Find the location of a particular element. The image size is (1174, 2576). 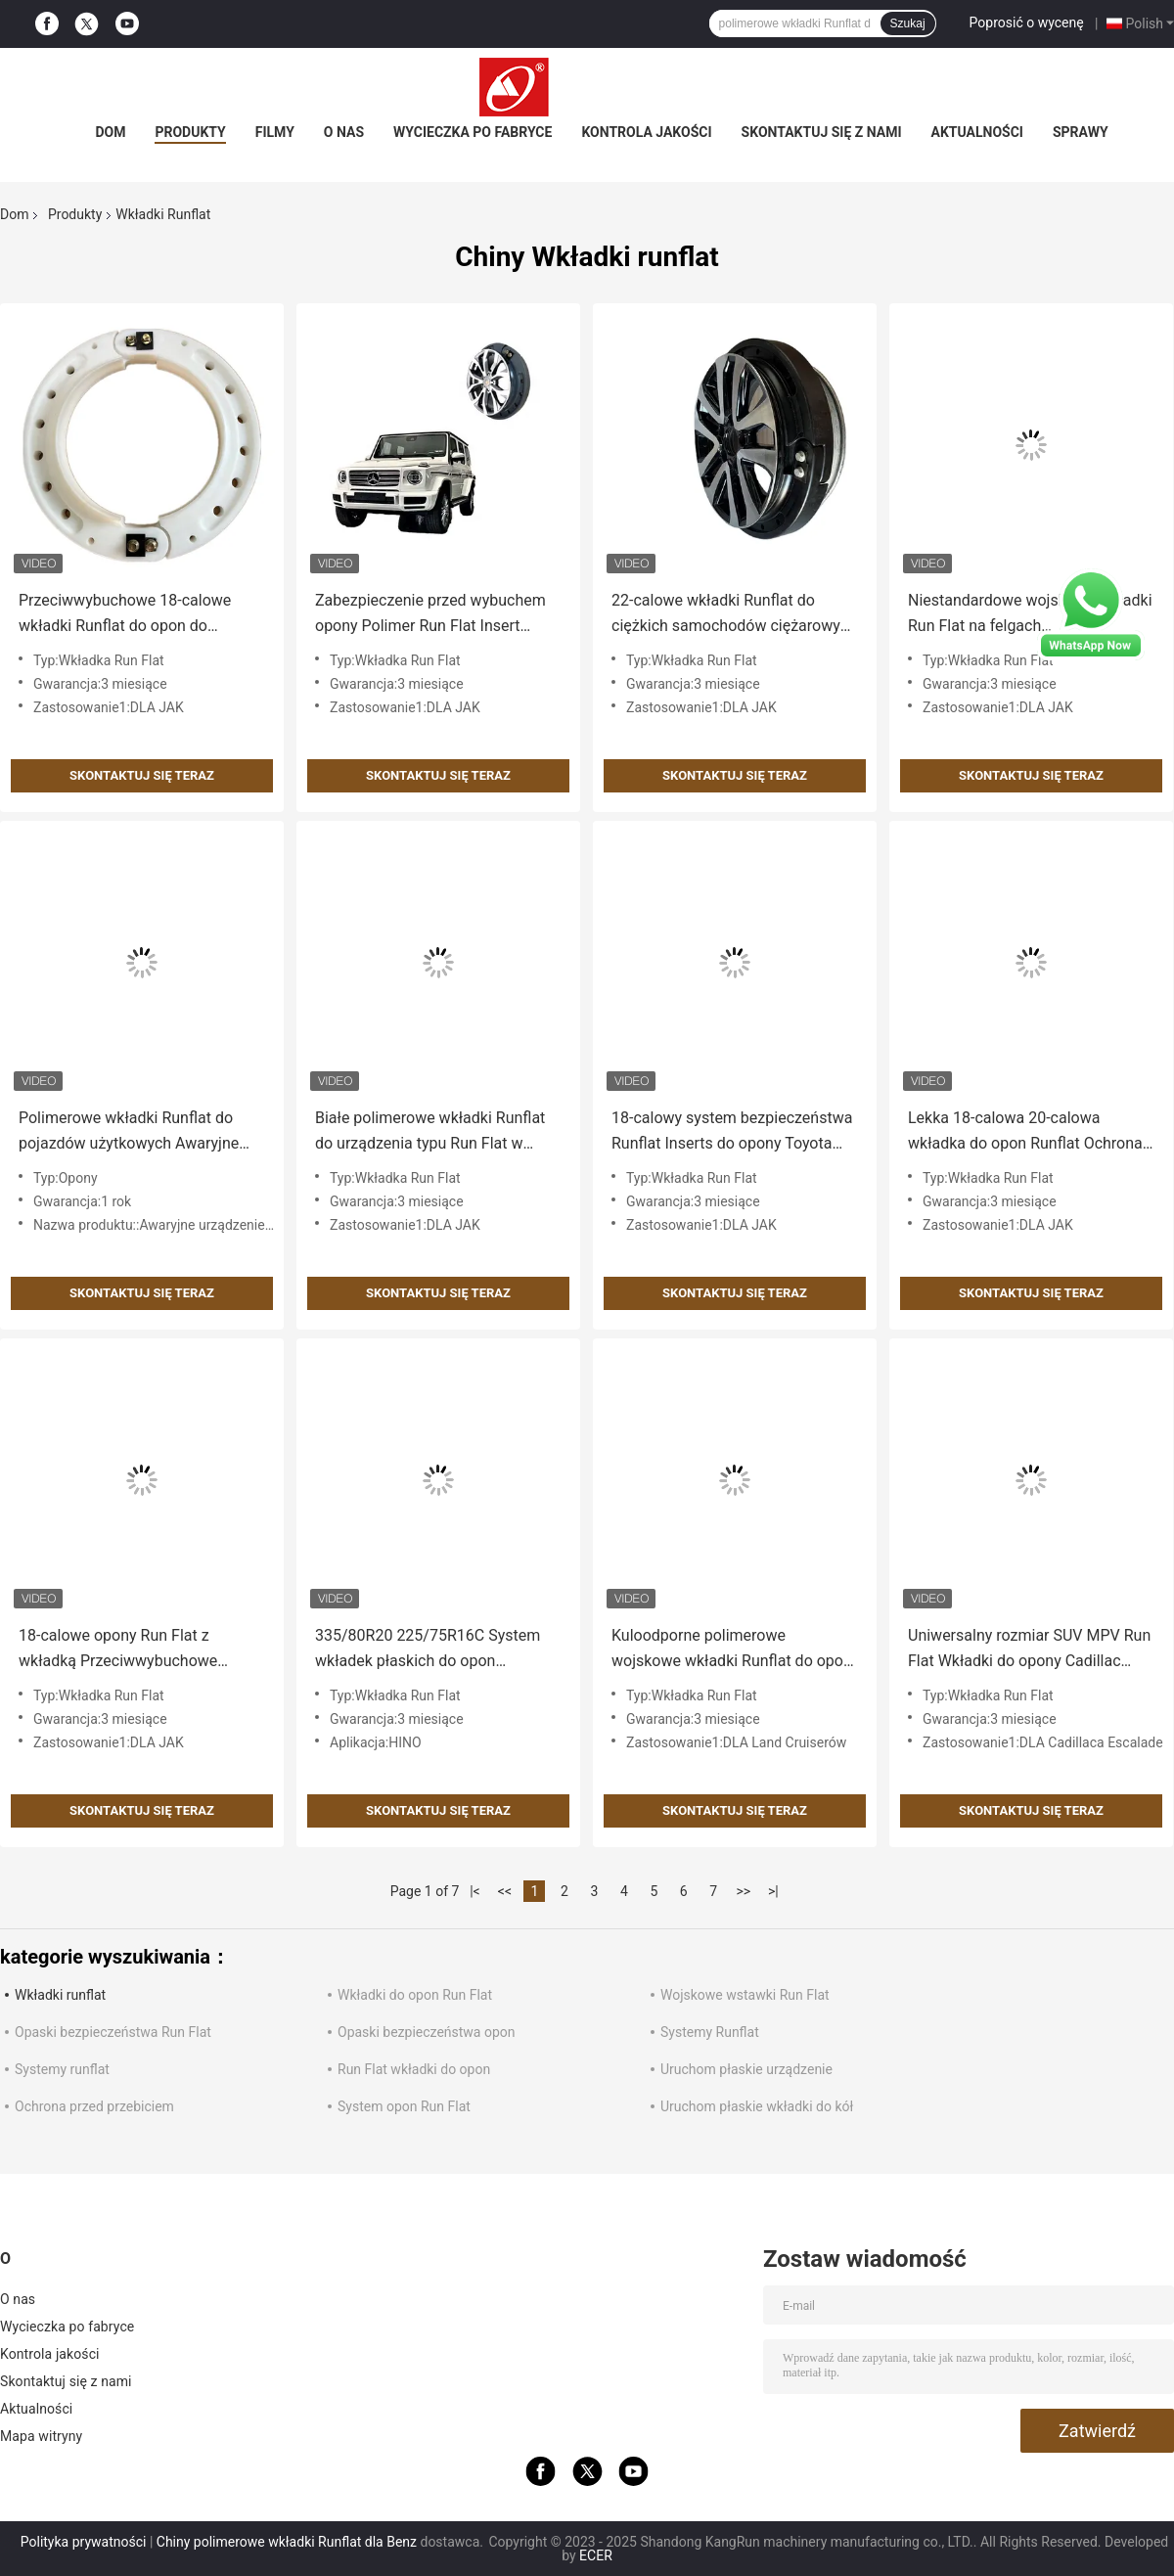

Wycieczka po fabryce is located at coordinates (472, 132).